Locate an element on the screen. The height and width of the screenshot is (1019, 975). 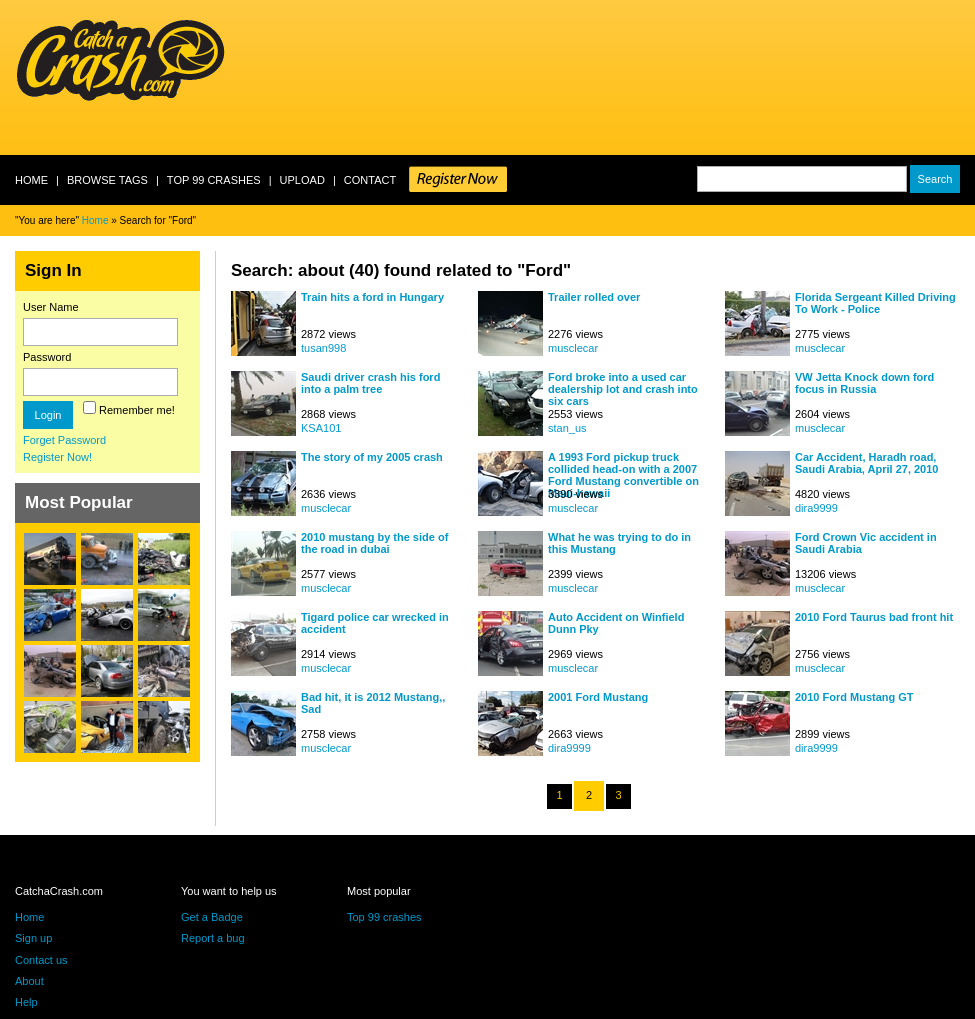
2001 Ford Mustang is located at coordinates (598, 697).